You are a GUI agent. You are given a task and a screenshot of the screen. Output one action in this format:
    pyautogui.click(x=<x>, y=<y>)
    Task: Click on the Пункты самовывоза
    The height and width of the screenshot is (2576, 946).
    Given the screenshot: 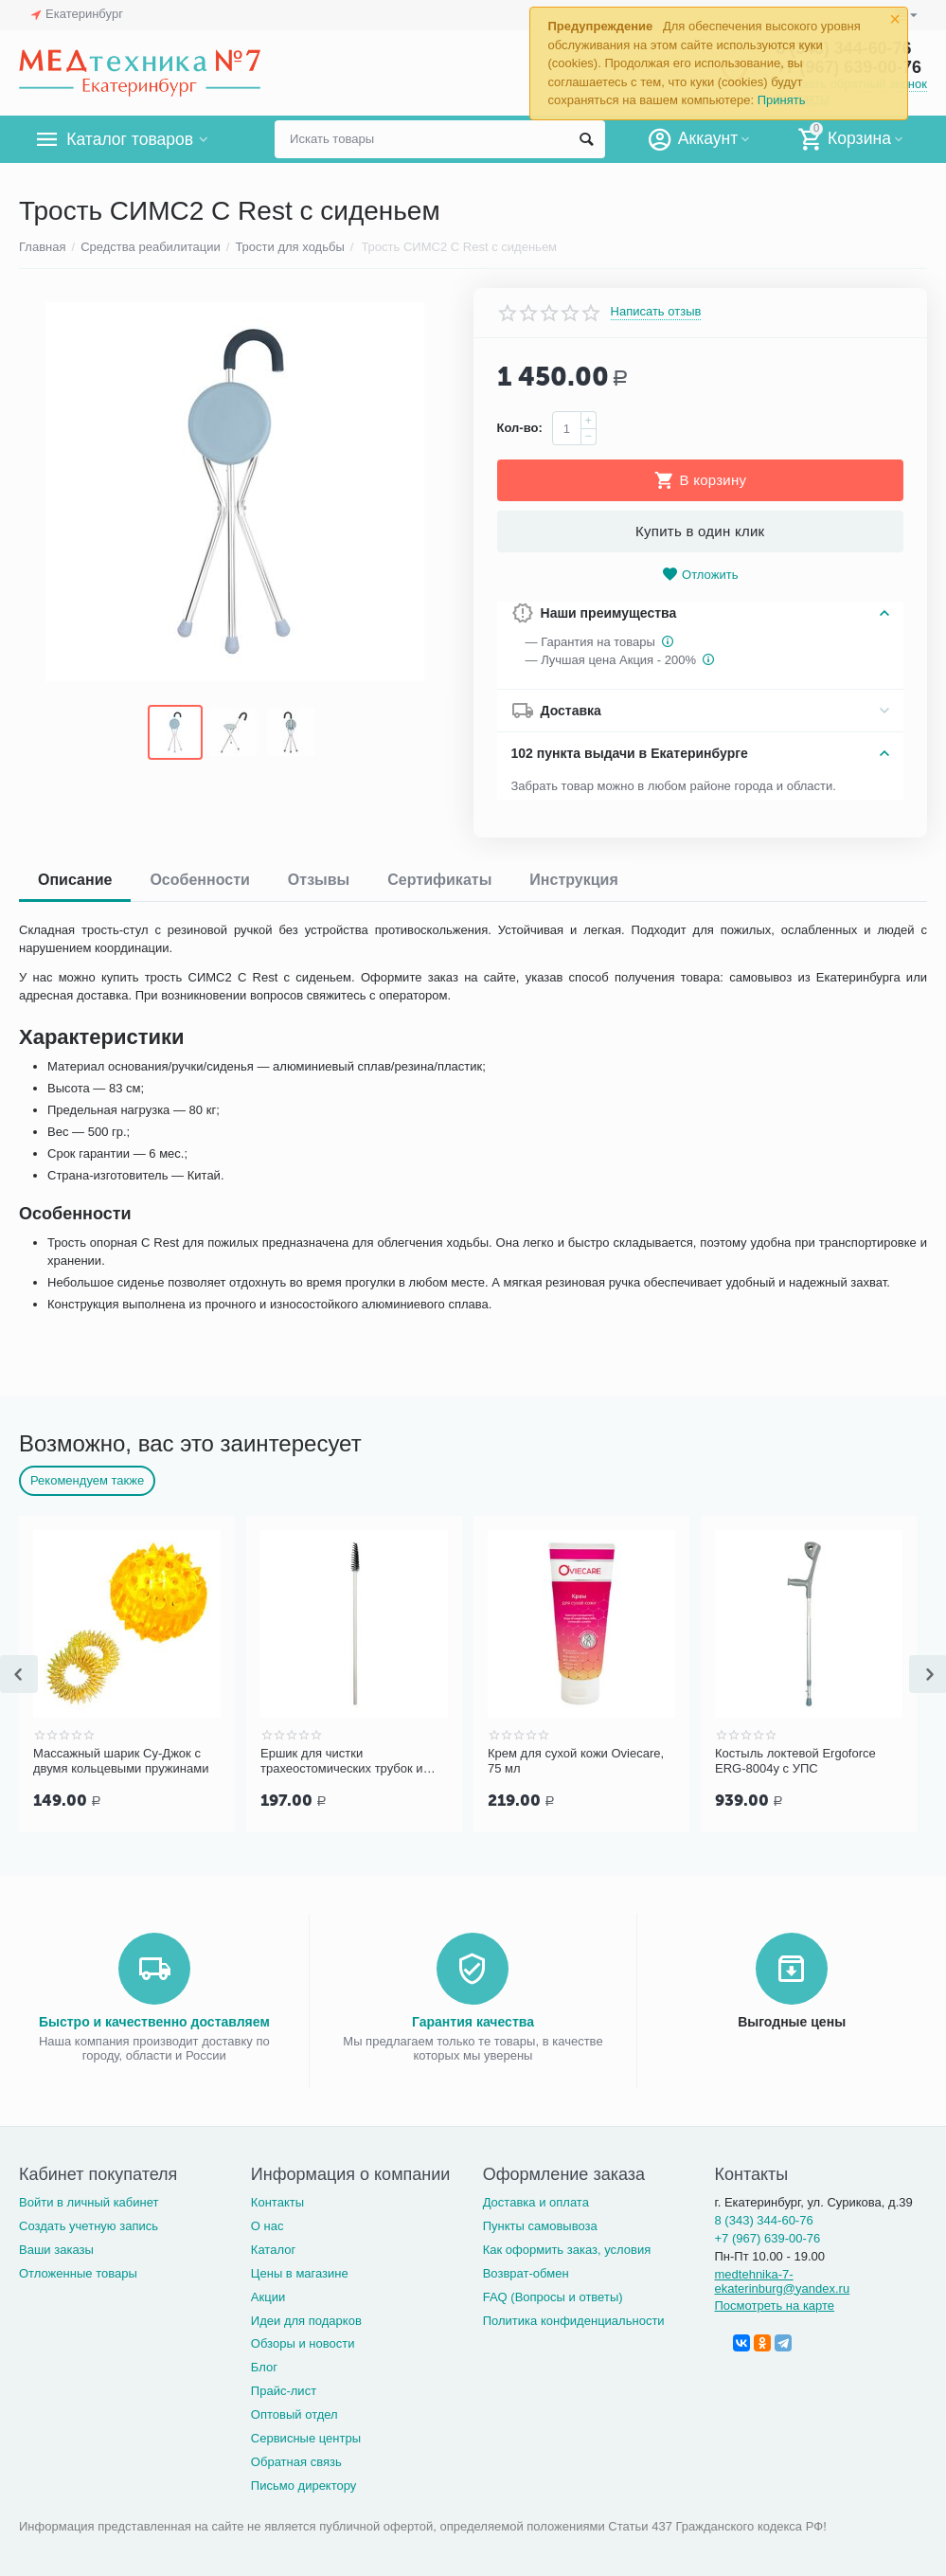 What is the action you would take?
    pyautogui.click(x=540, y=2224)
    